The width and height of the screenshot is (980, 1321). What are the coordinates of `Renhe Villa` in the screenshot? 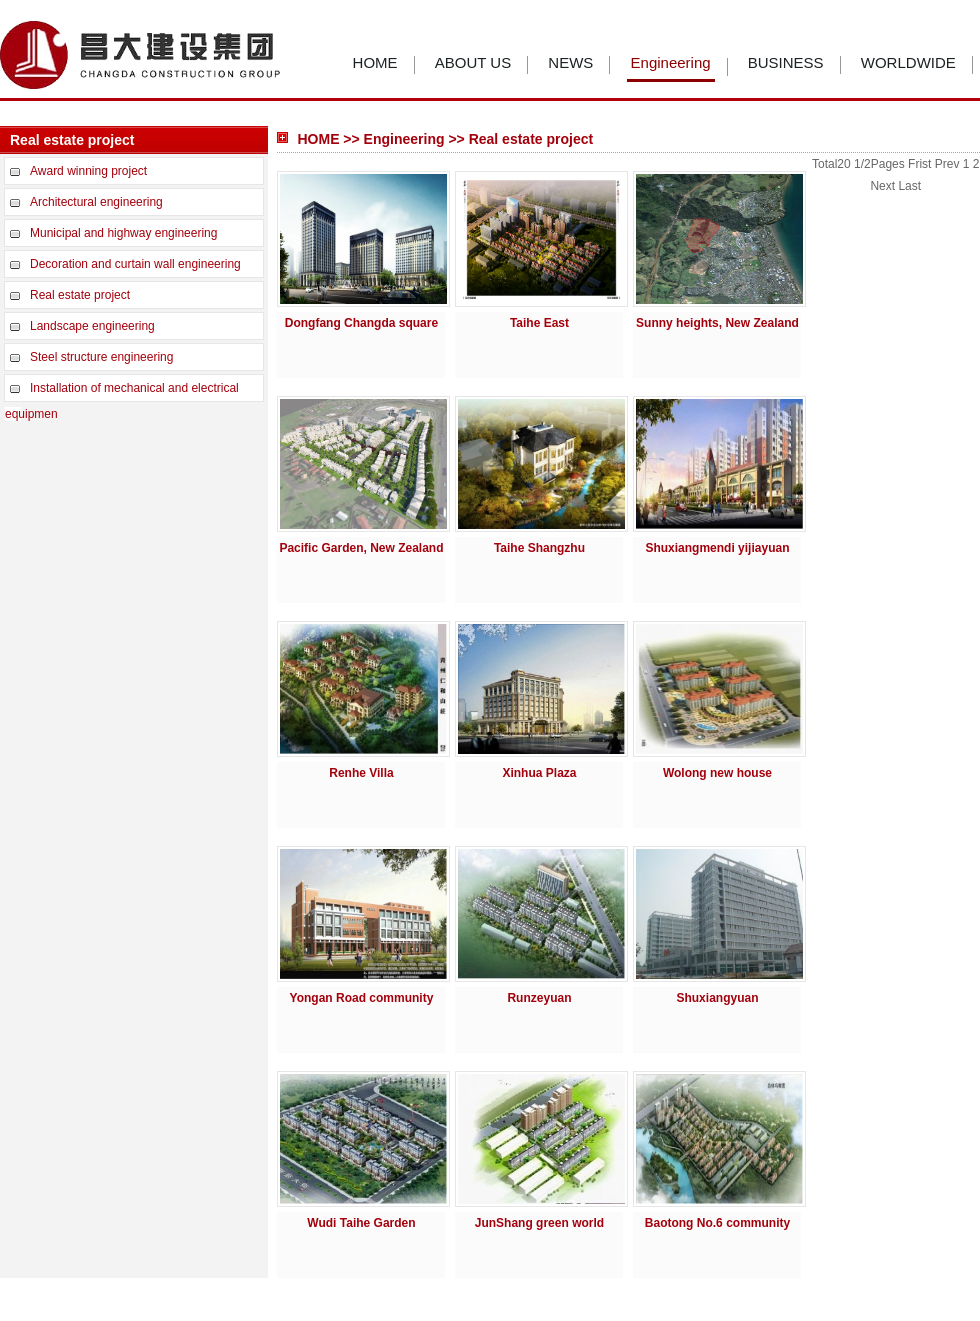 It's located at (361, 773).